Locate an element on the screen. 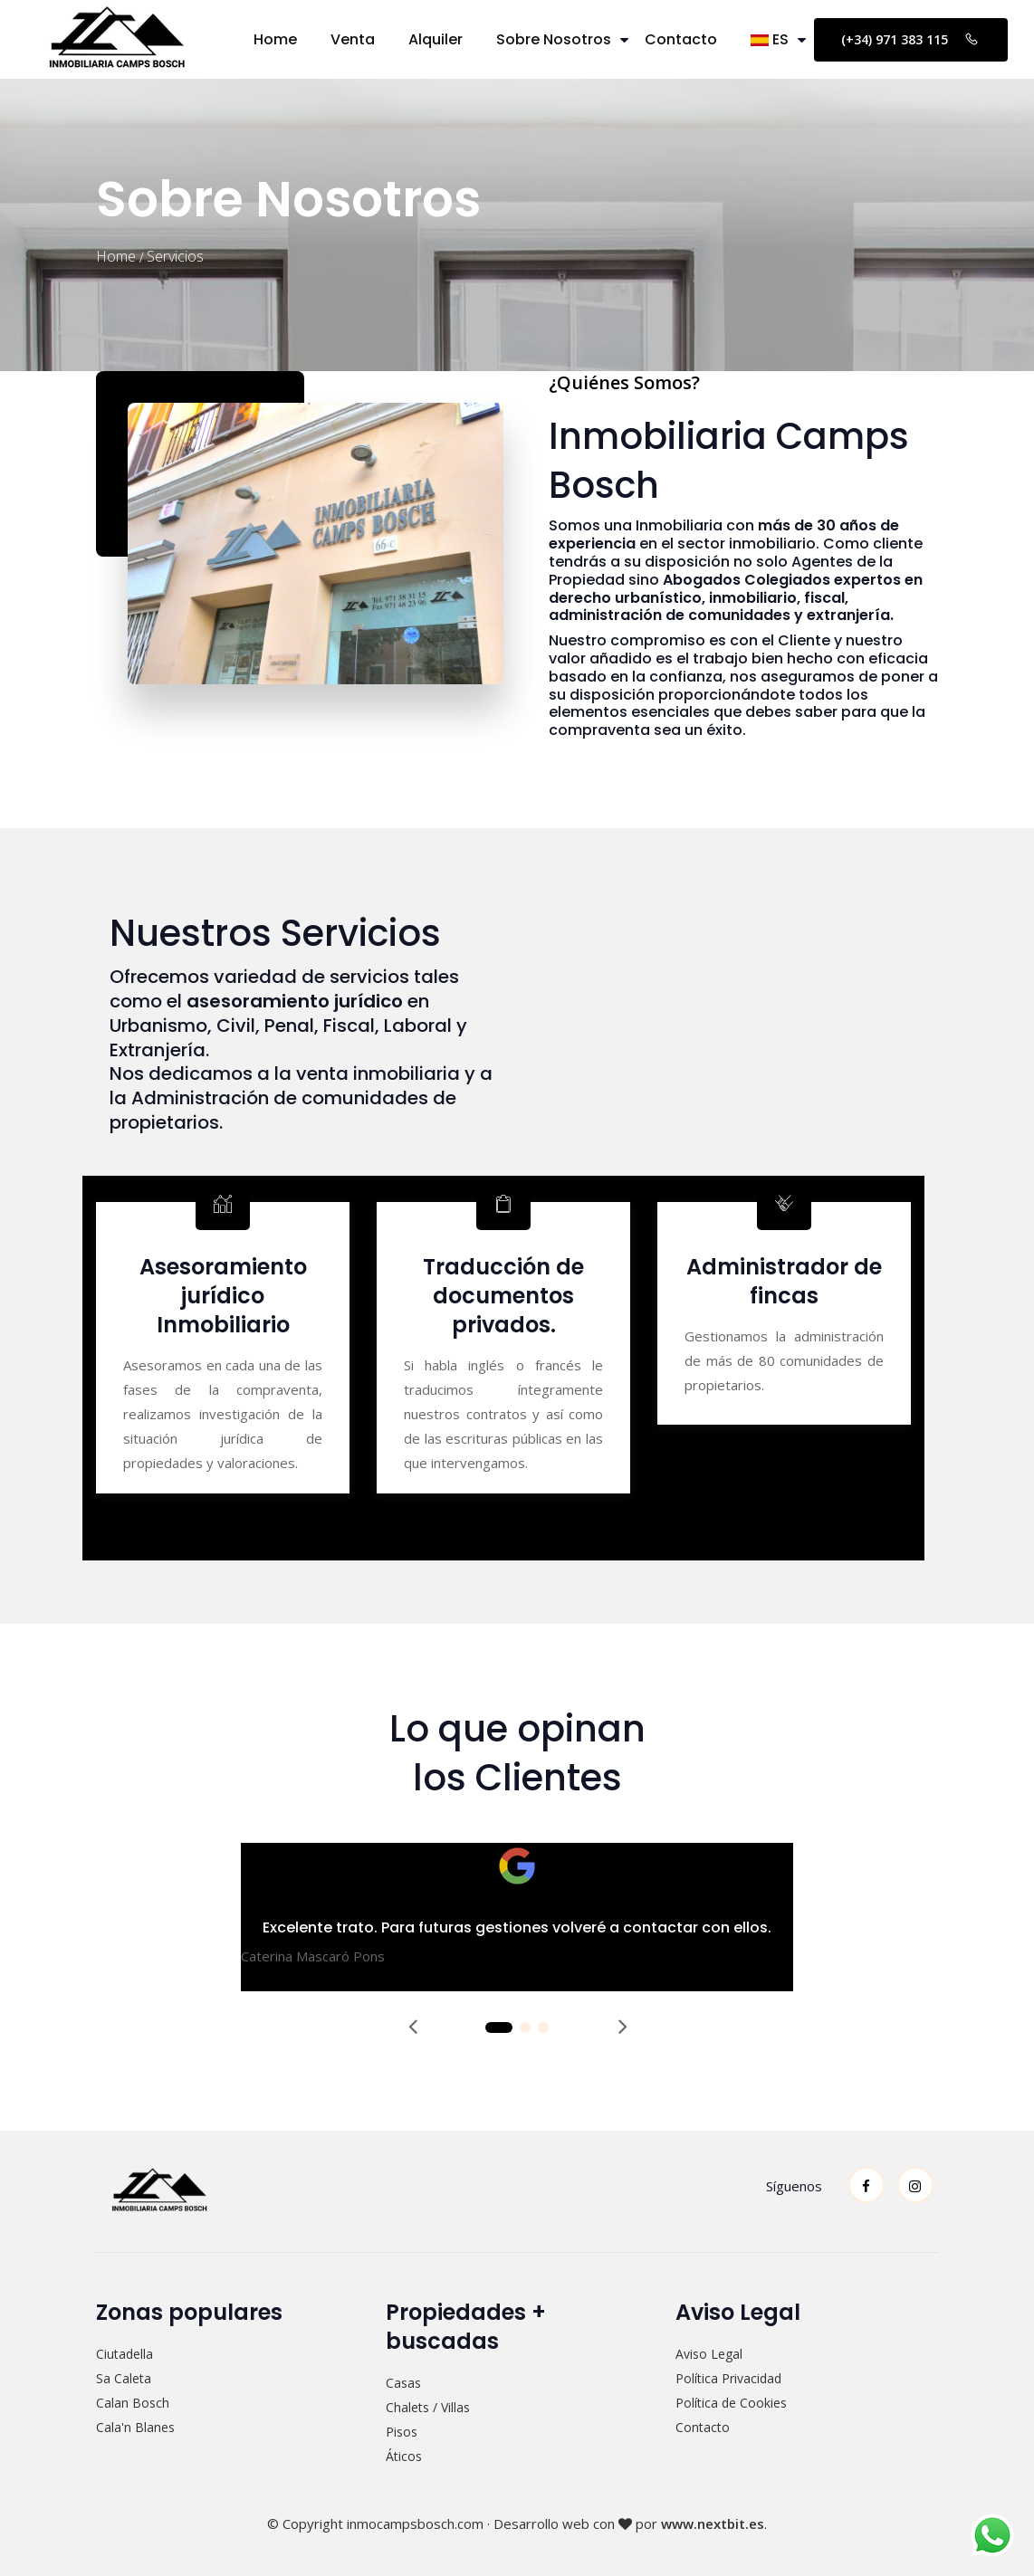 Image resolution: width=1034 pixels, height=2576 pixels. Política de Cookies is located at coordinates (731, 2402).